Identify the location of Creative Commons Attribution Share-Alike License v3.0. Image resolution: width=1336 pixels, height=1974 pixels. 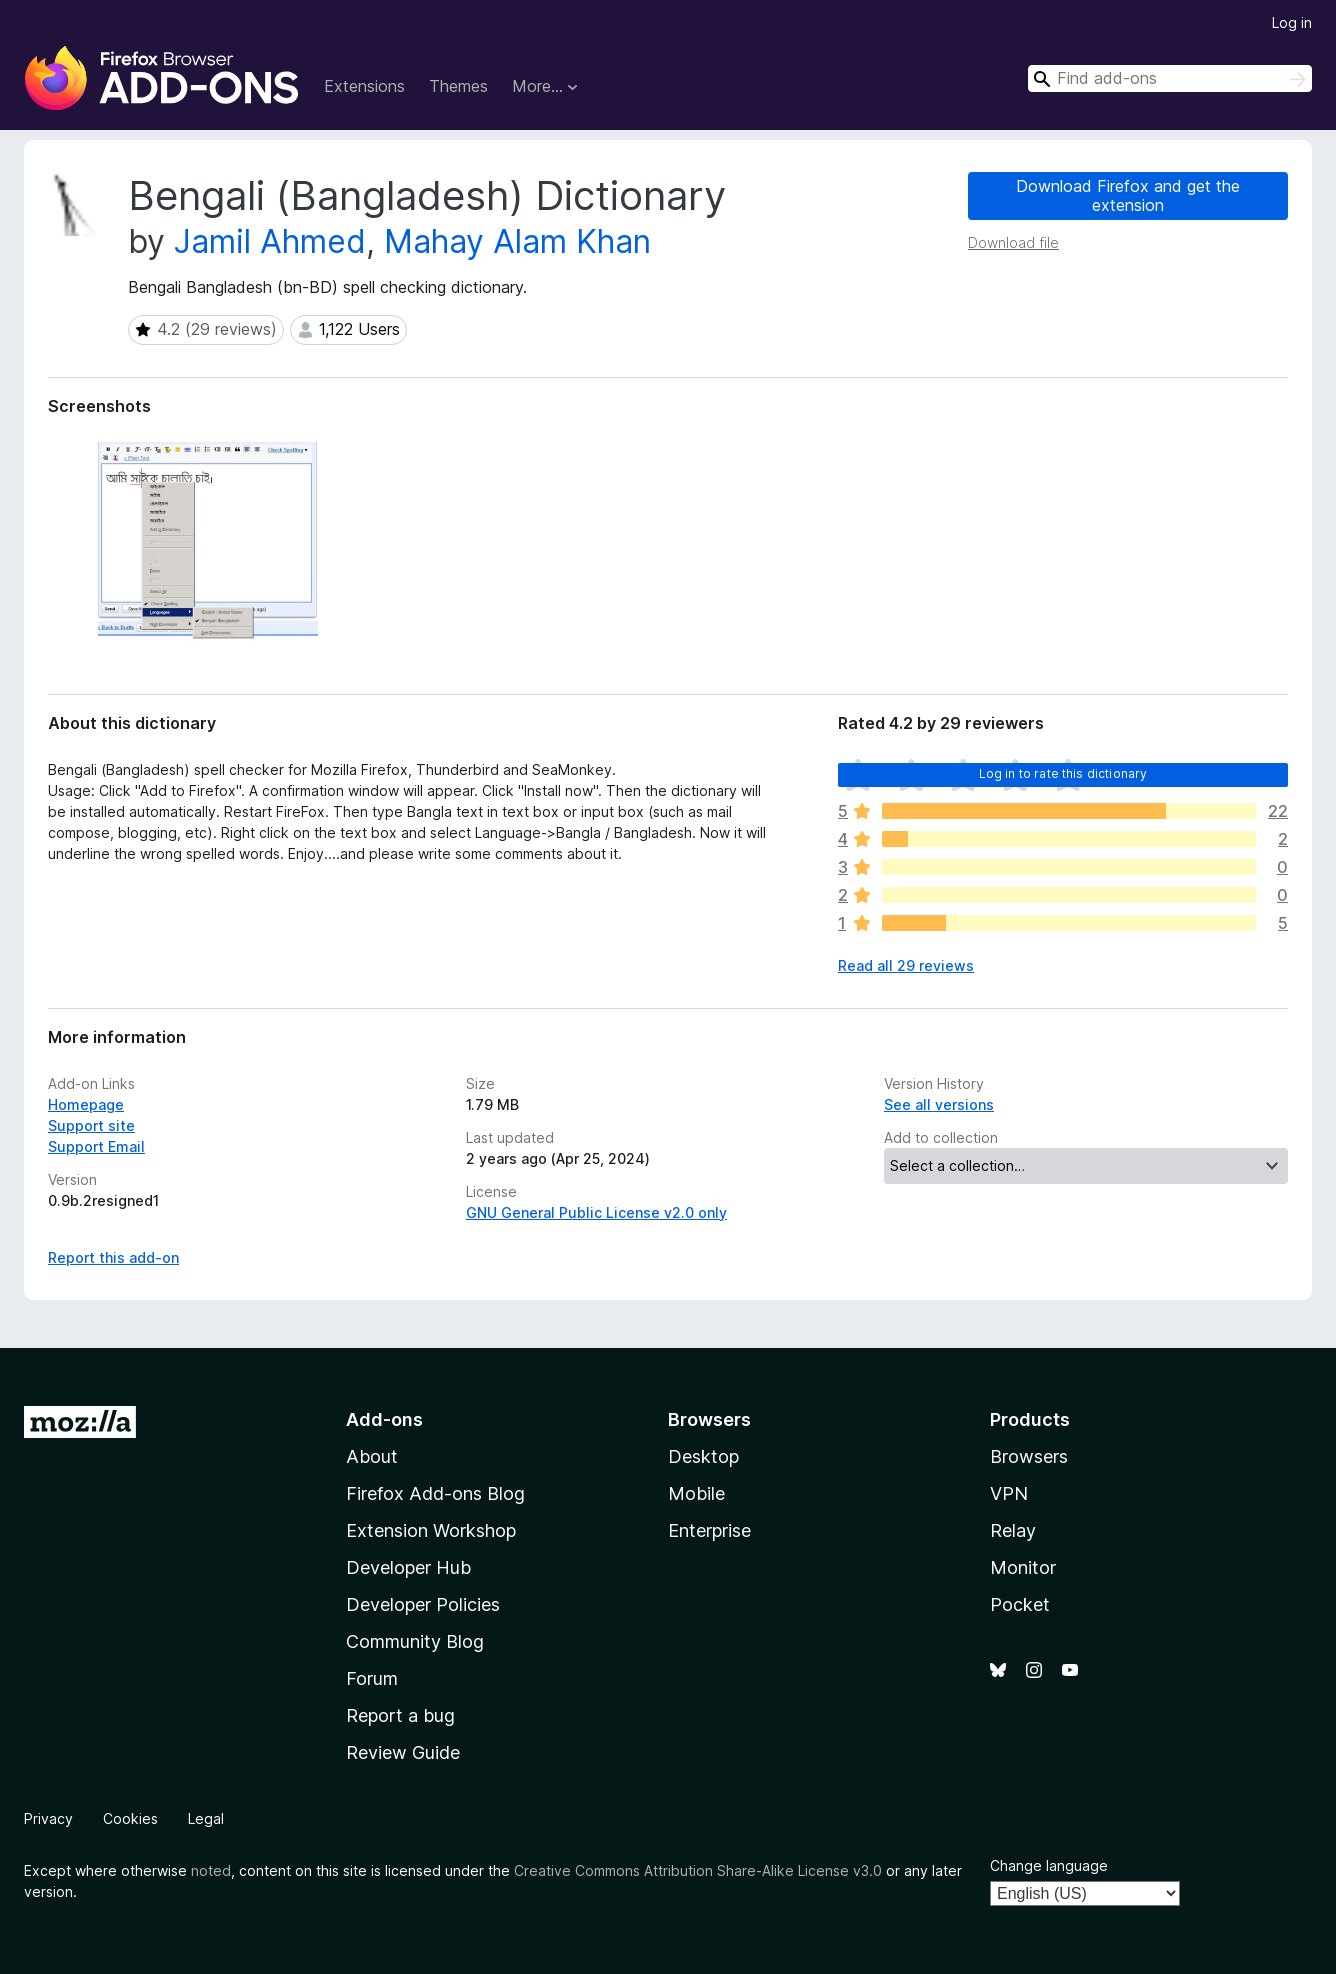
(698, 1870).